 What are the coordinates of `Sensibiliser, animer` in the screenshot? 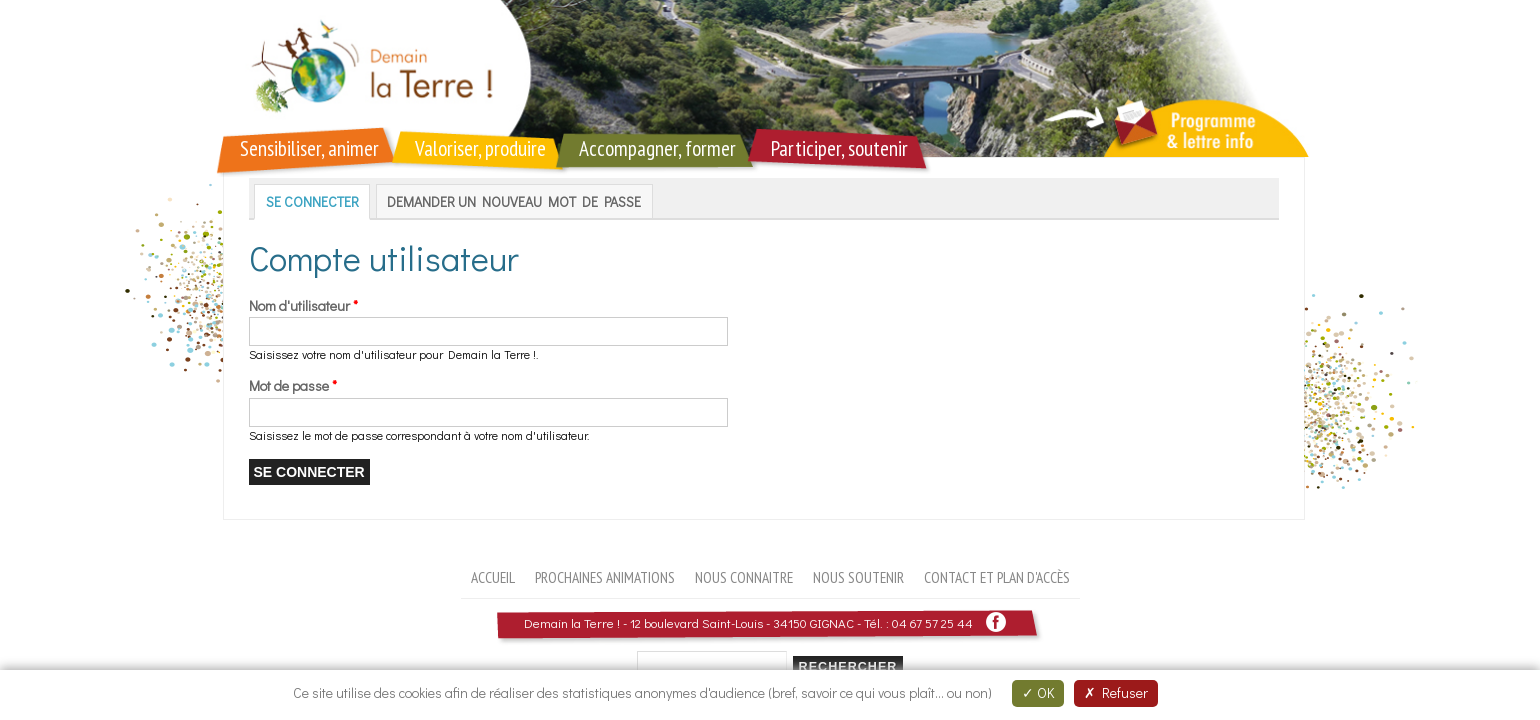 It's located at (309, 148).